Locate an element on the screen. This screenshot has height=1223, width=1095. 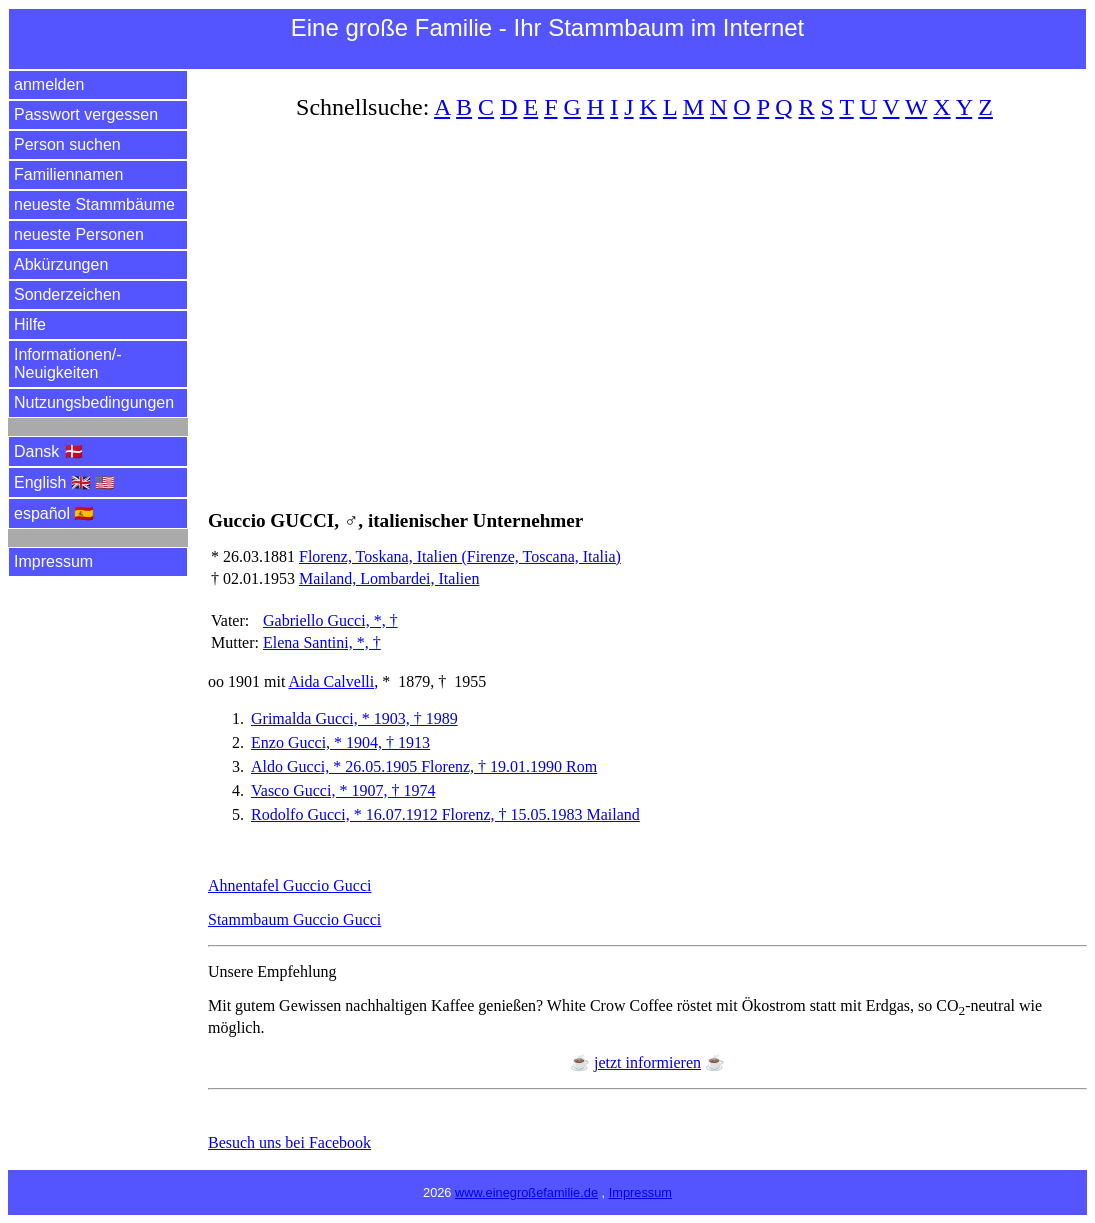
Florenz, Toskana, Italien (Firenze, Toscana, Italia) is located at coordinates (460, 556).